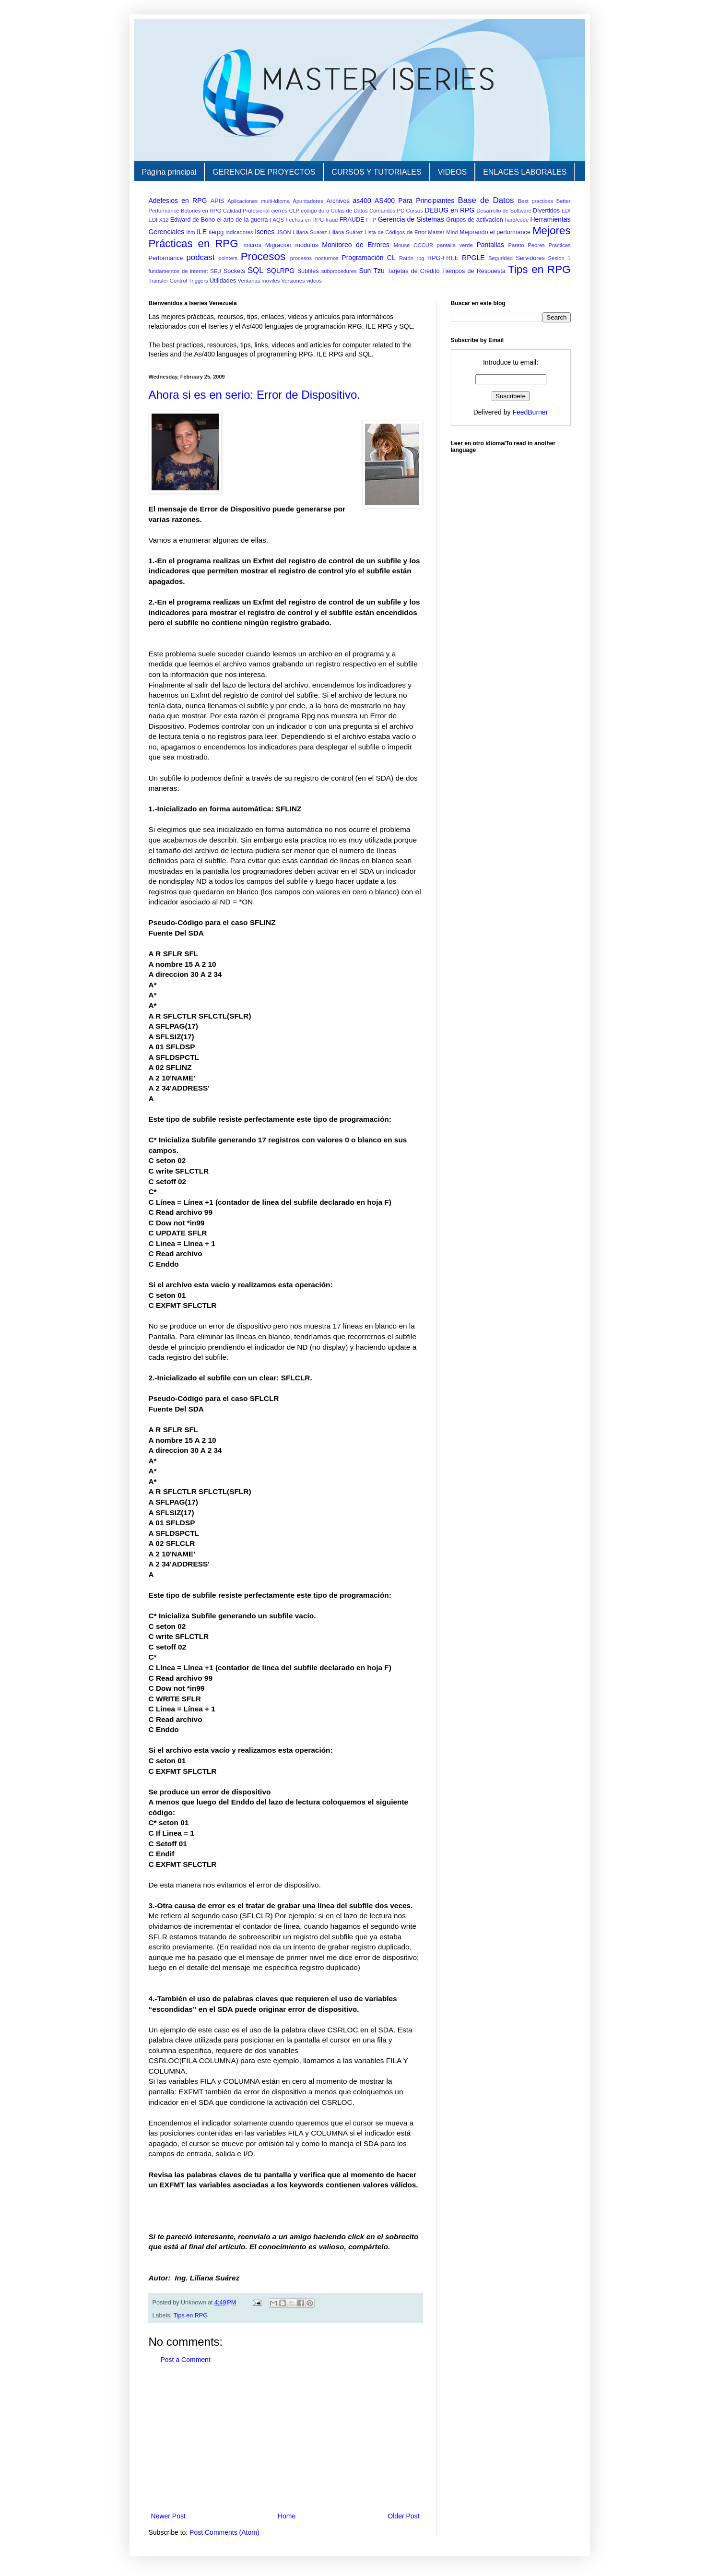 This screenshot has height=2576, width=719. What do you see at coordinates (284, 232) in the screenshot?
I see `JSON` at bounding box center [284, 232].